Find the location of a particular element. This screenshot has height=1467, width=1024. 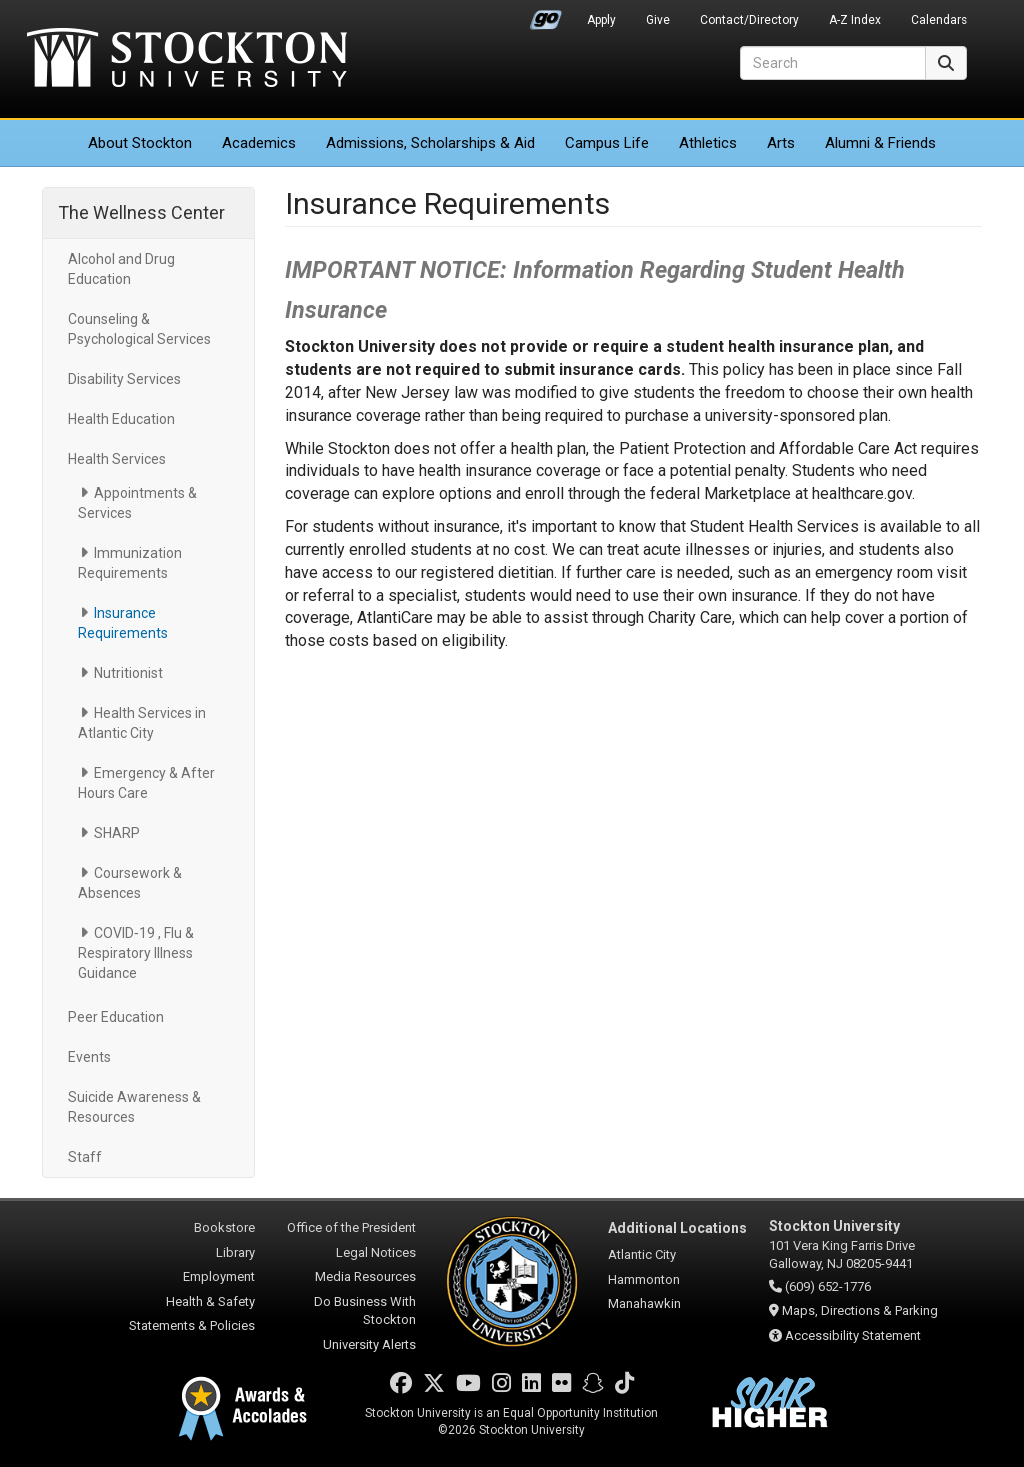

Arts is located at coordinates (781, 143).